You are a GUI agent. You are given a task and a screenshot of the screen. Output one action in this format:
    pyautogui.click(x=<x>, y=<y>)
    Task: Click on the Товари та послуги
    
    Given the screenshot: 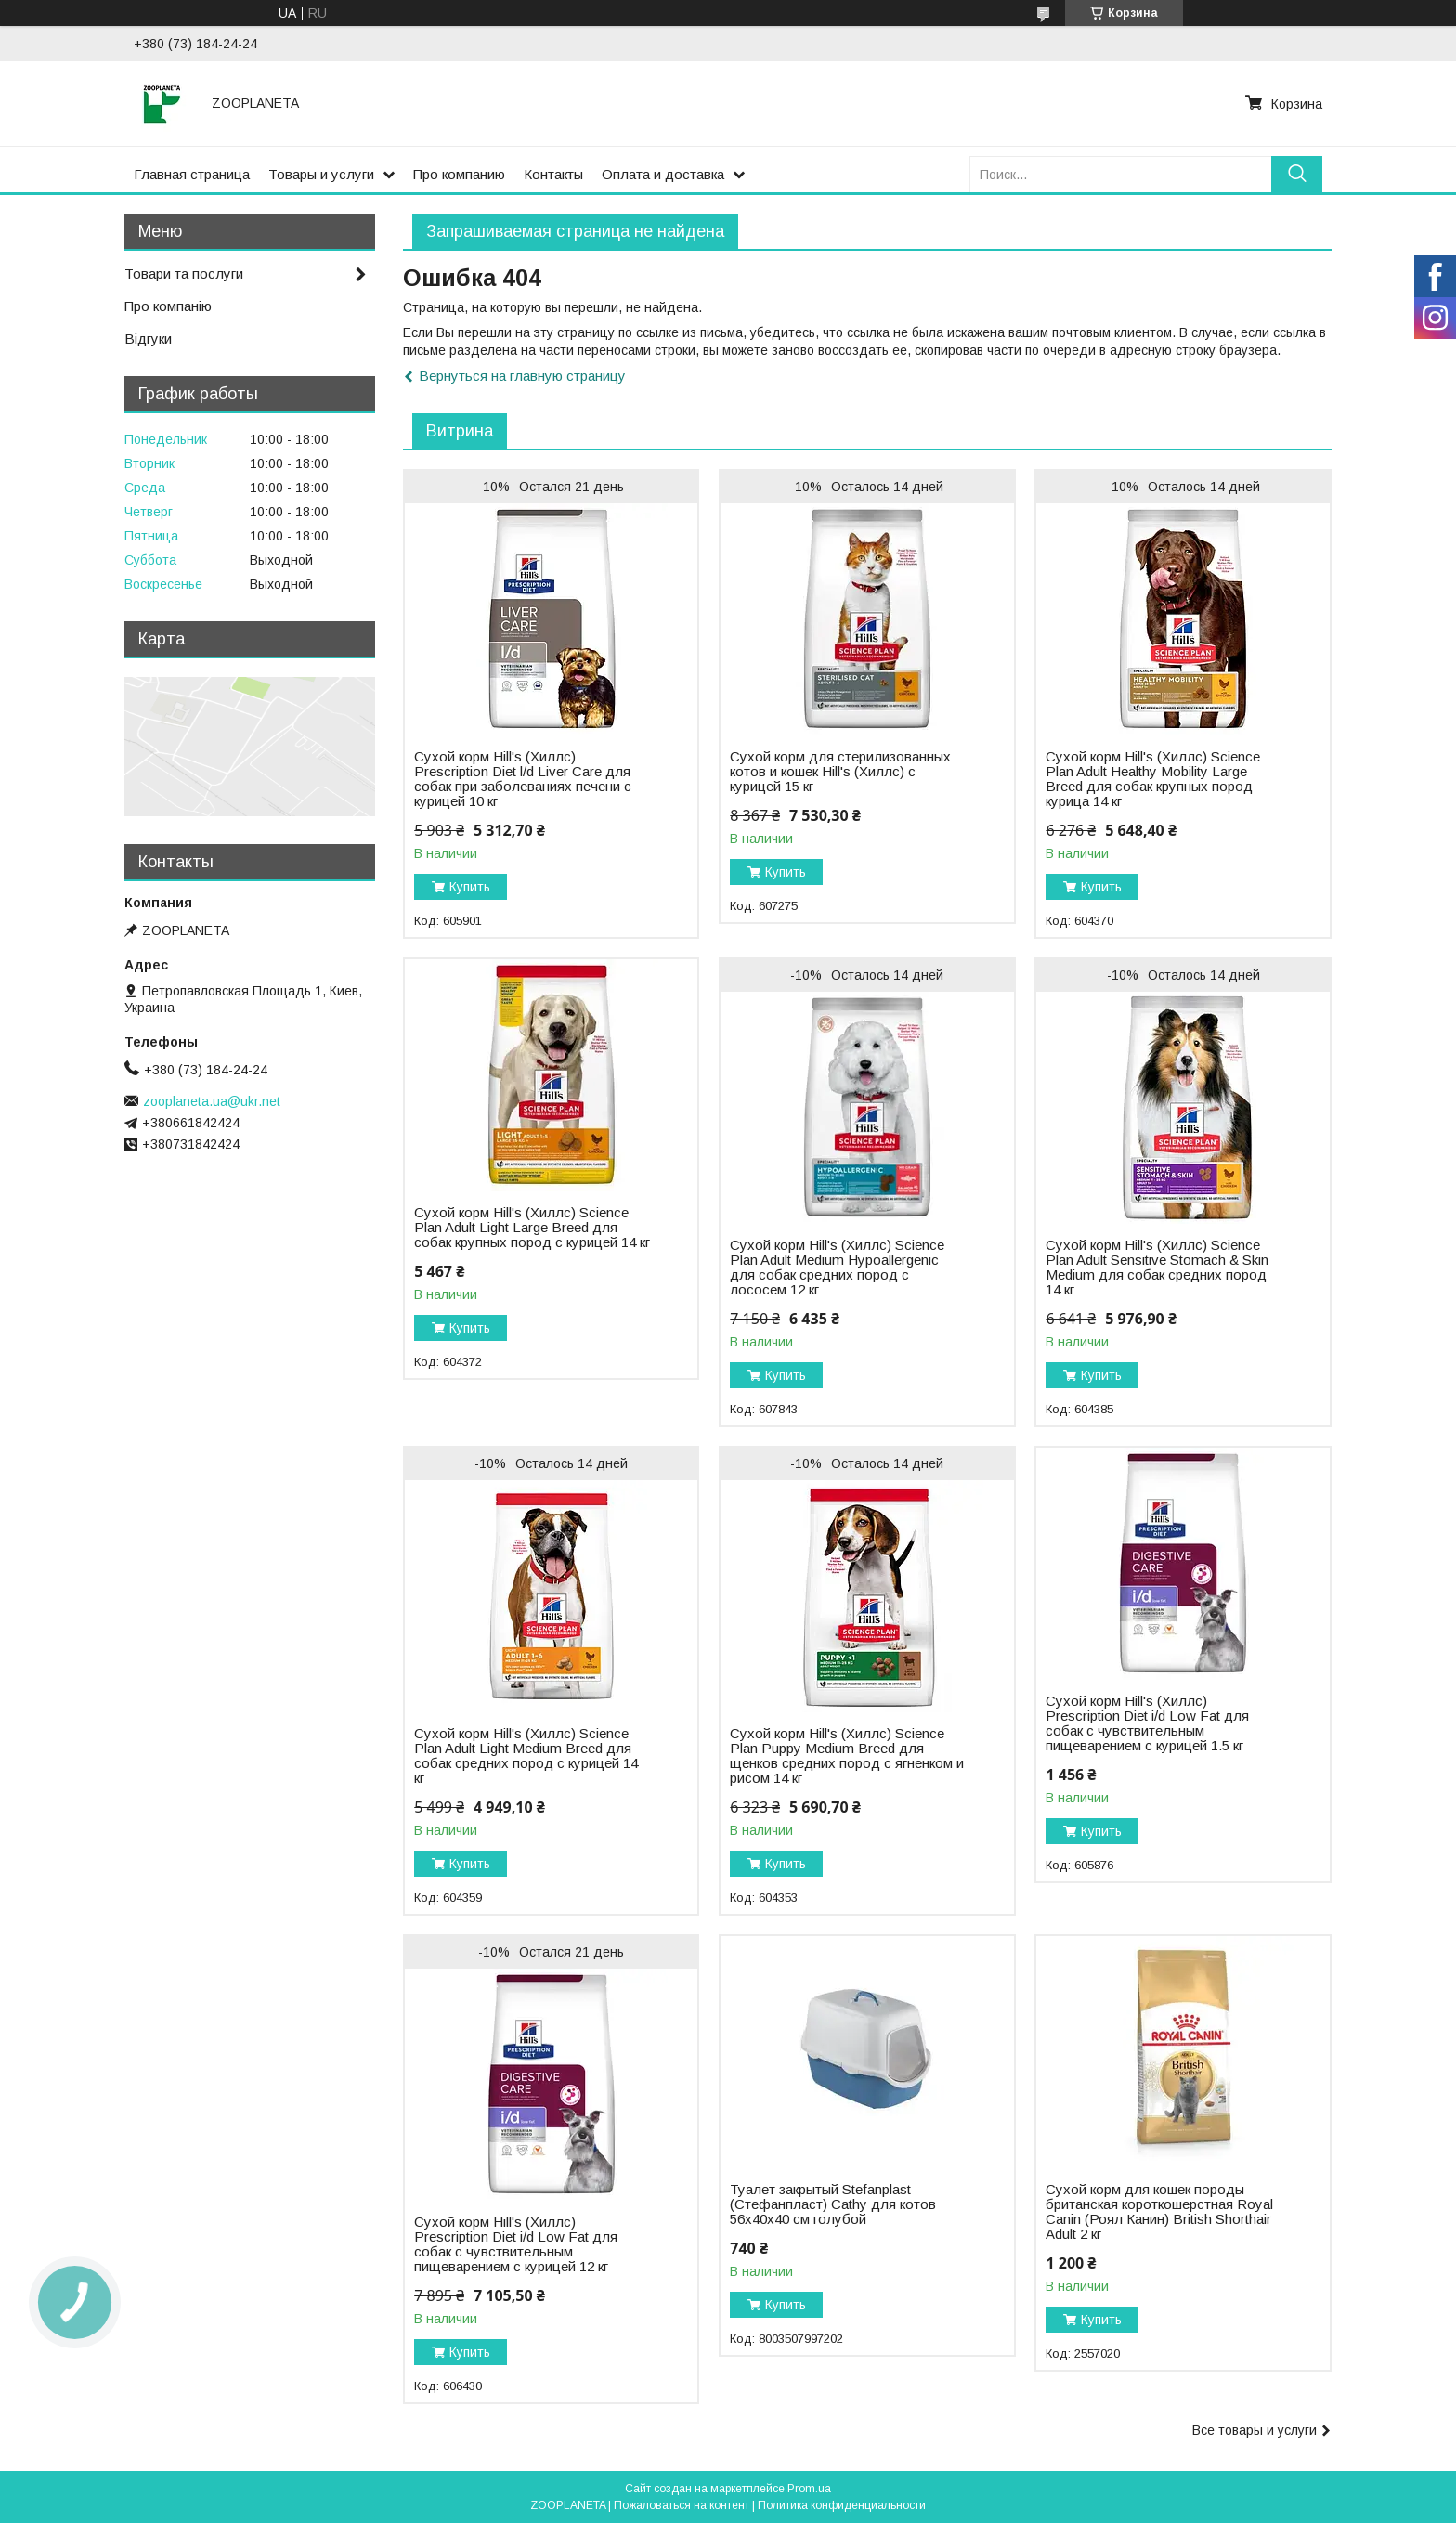 What is the action you would take?
    pyautogui.click(x=183, y=273)
    